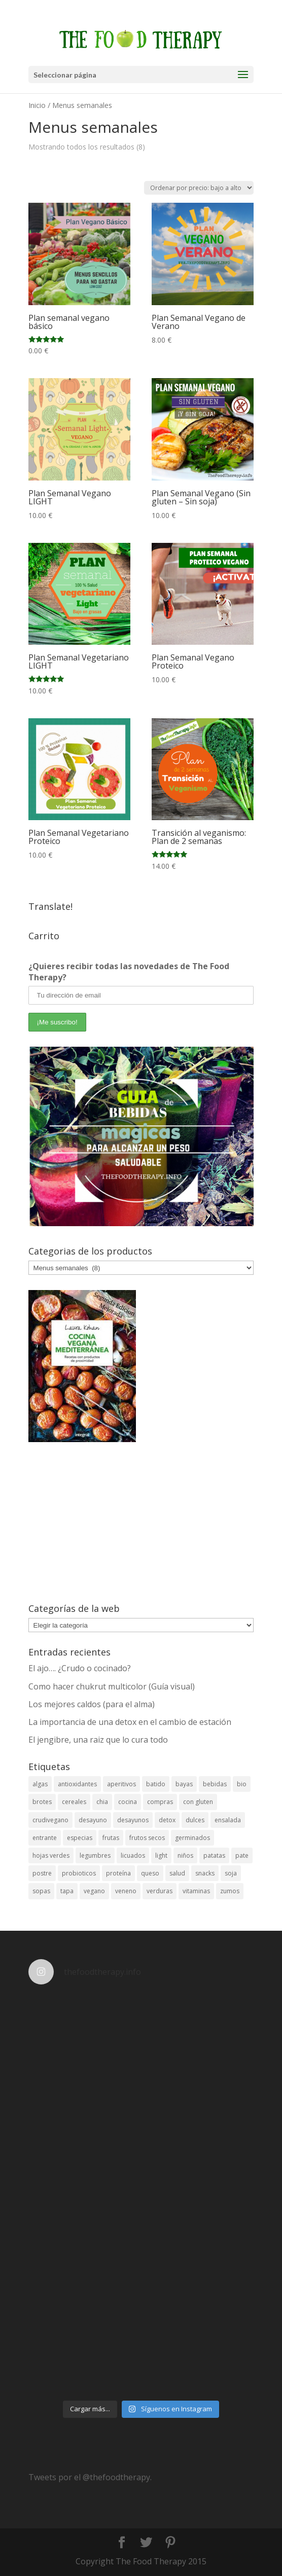  What do you see at coordinates (228, 1820) in the screenshot?
I see `ensalada [ensalada (11 elementos)]` at bounding box center [228, 1820].